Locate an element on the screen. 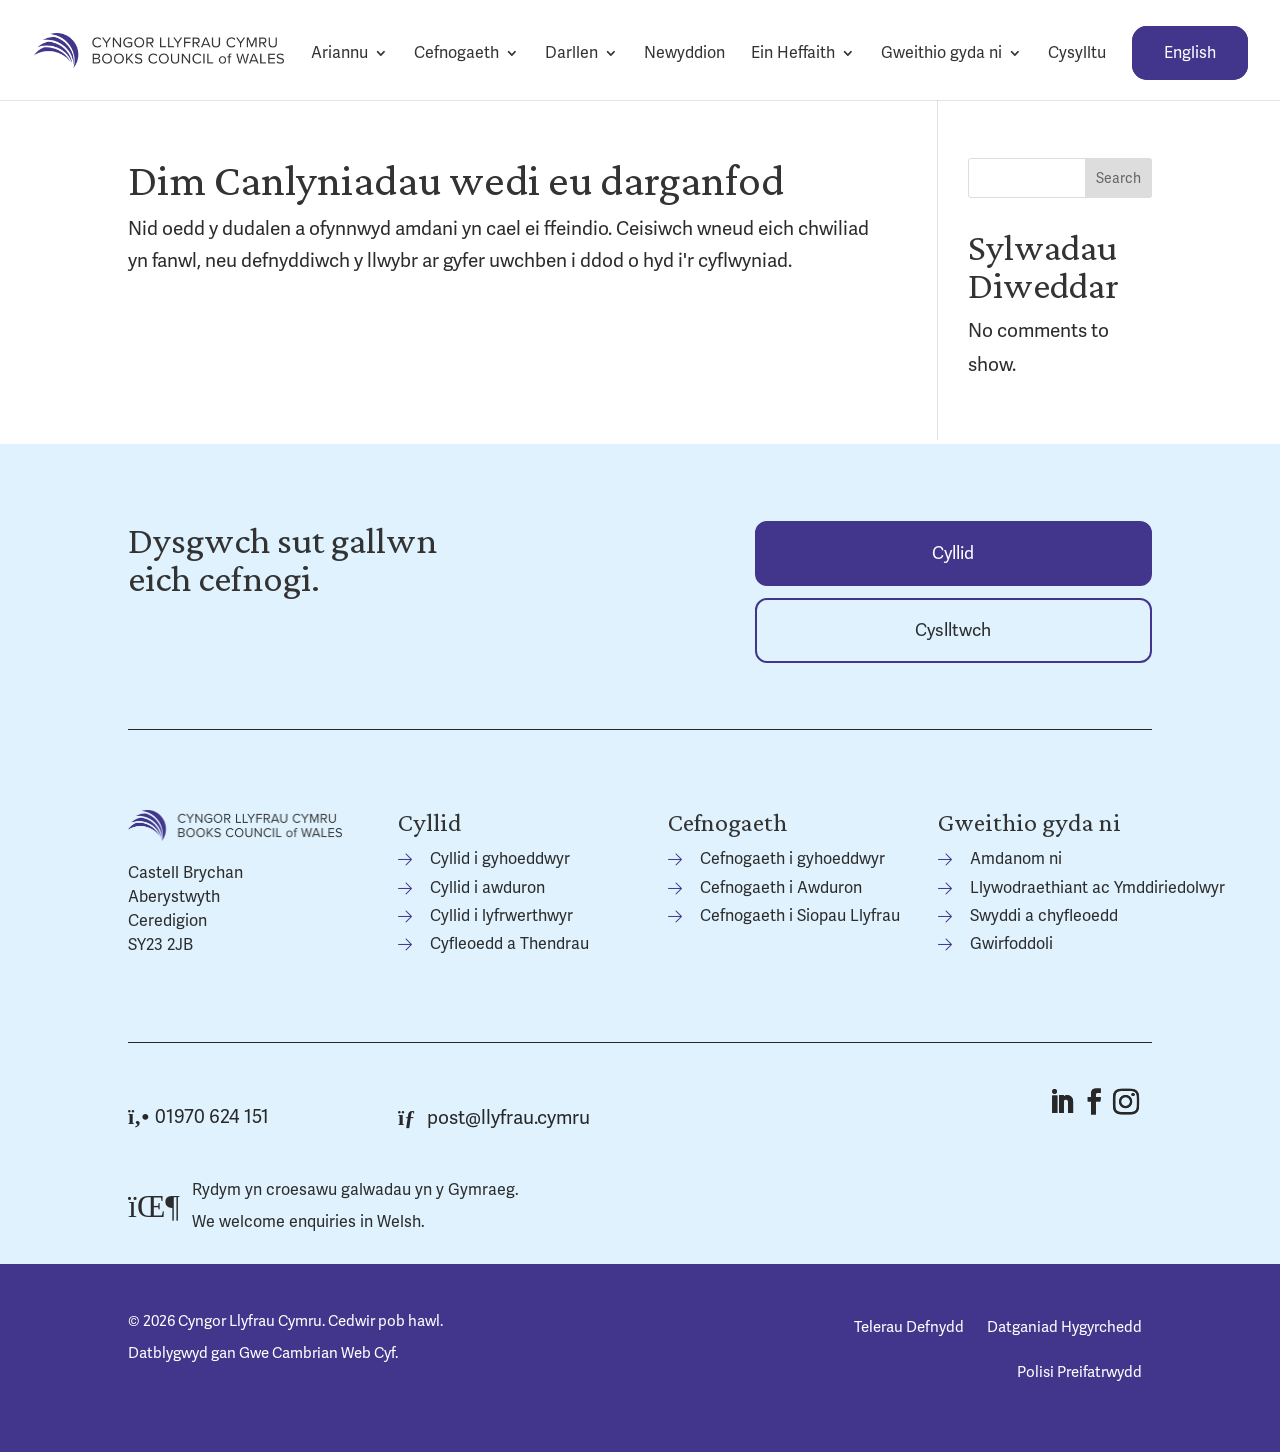 Image resolution: width=1280 pixels, height=1452 pixels. [button] is located at coordinates (1061, 1102).